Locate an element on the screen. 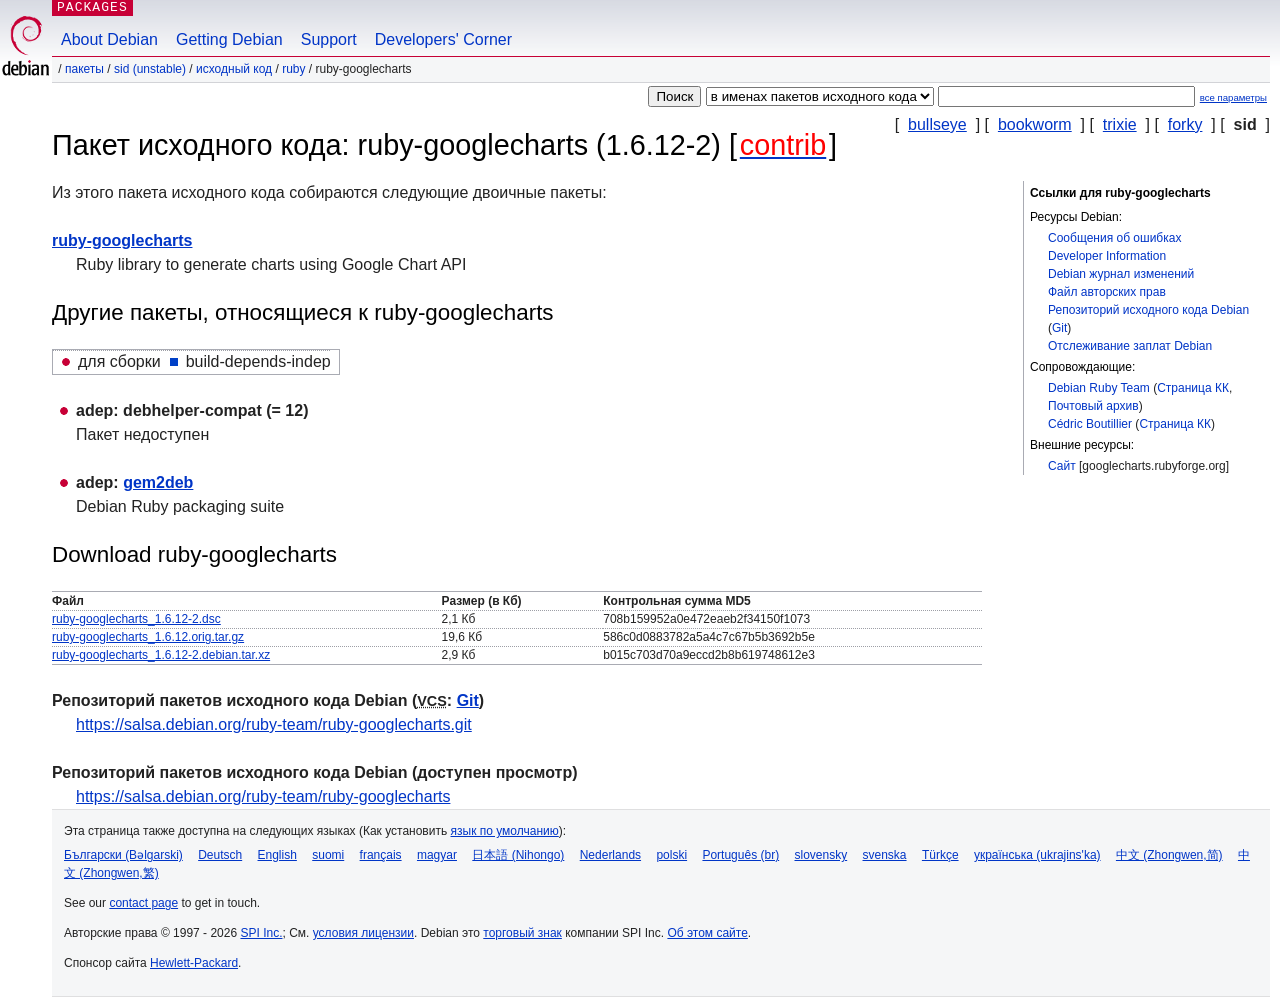  Git is located at coordinates (1059, 328).